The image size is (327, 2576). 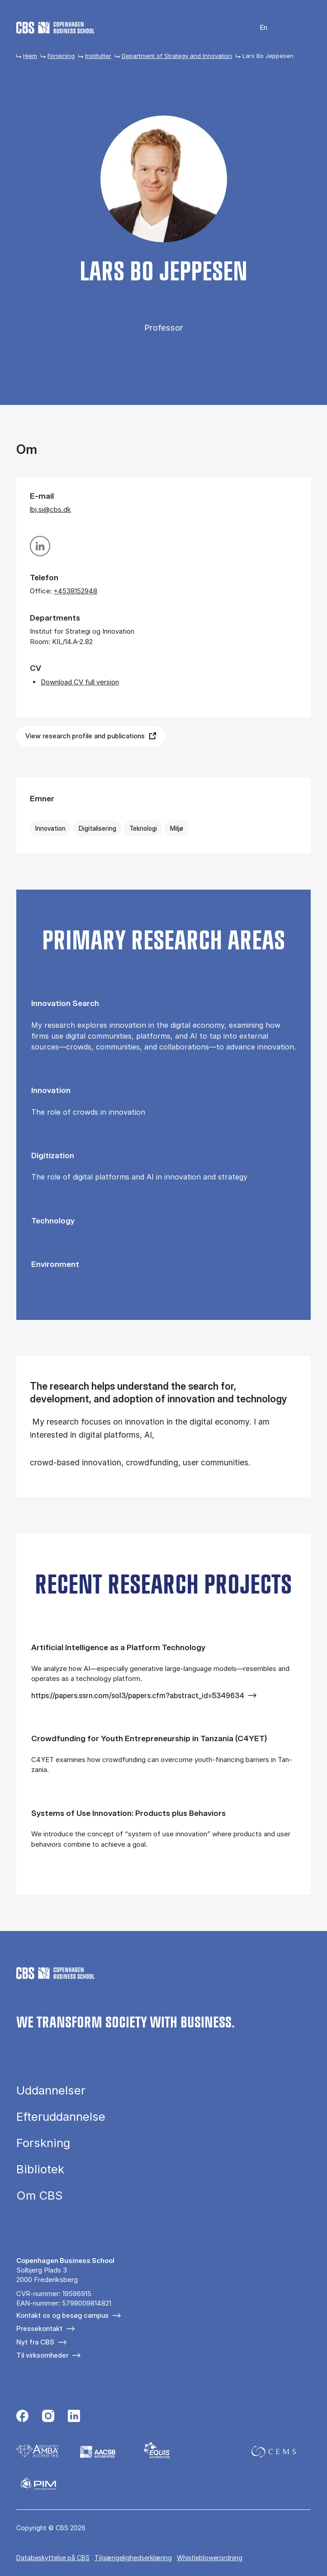 I want to click on [Go to frontpage], so click(x=55, y=28).